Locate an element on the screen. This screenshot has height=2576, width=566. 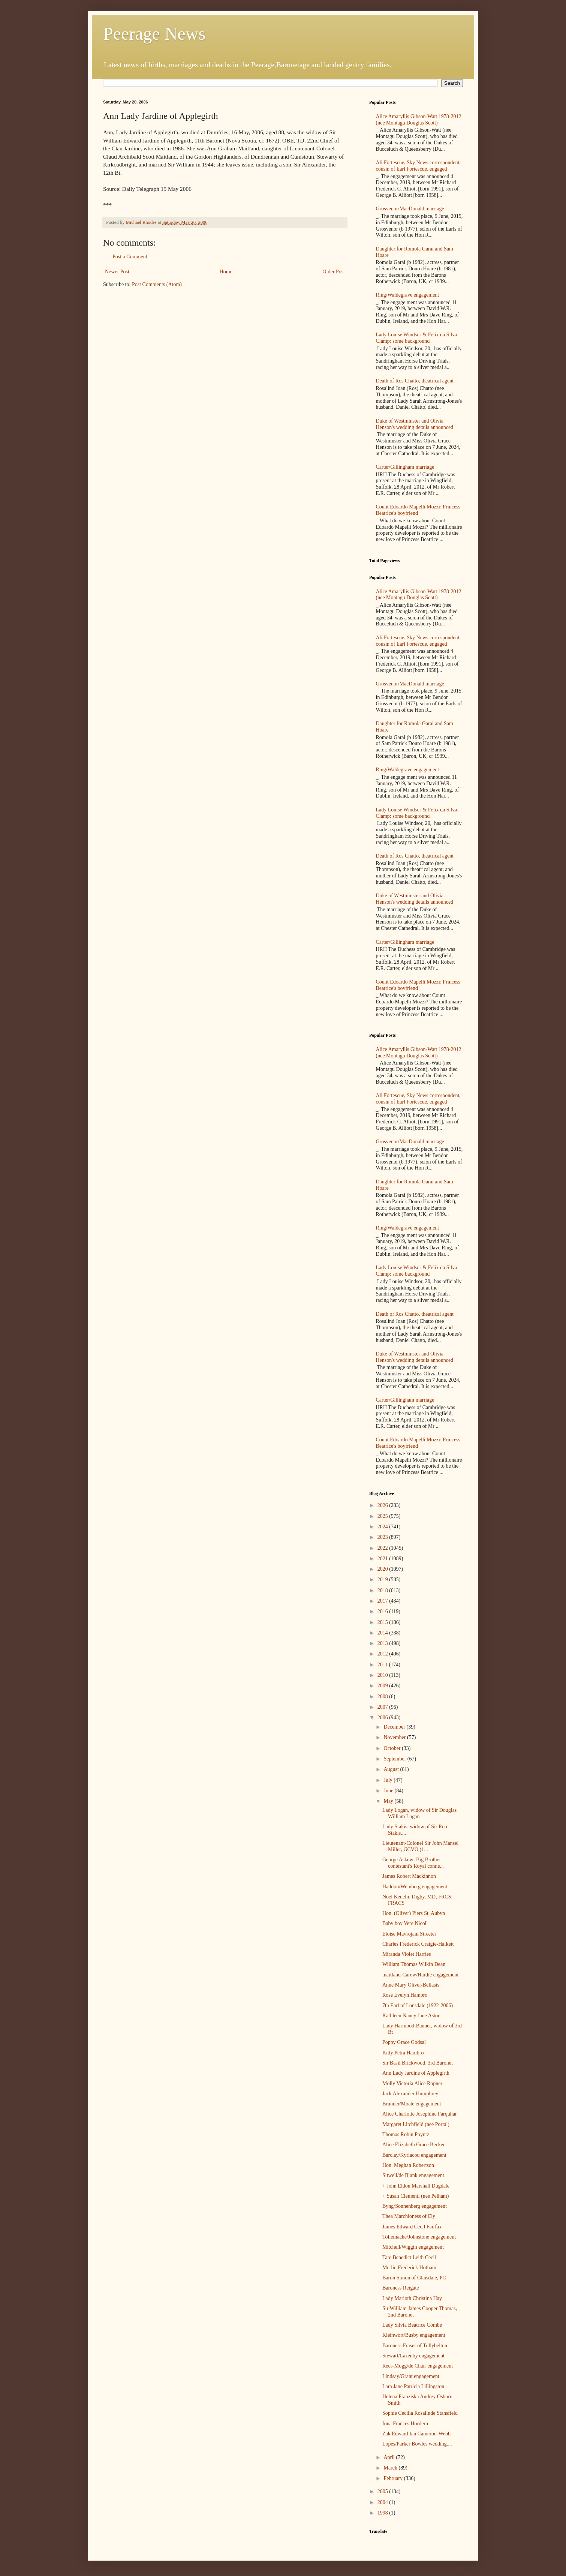
7th Earl of Lonsdale (1922-2006) is located at coordinates (417, 2005).